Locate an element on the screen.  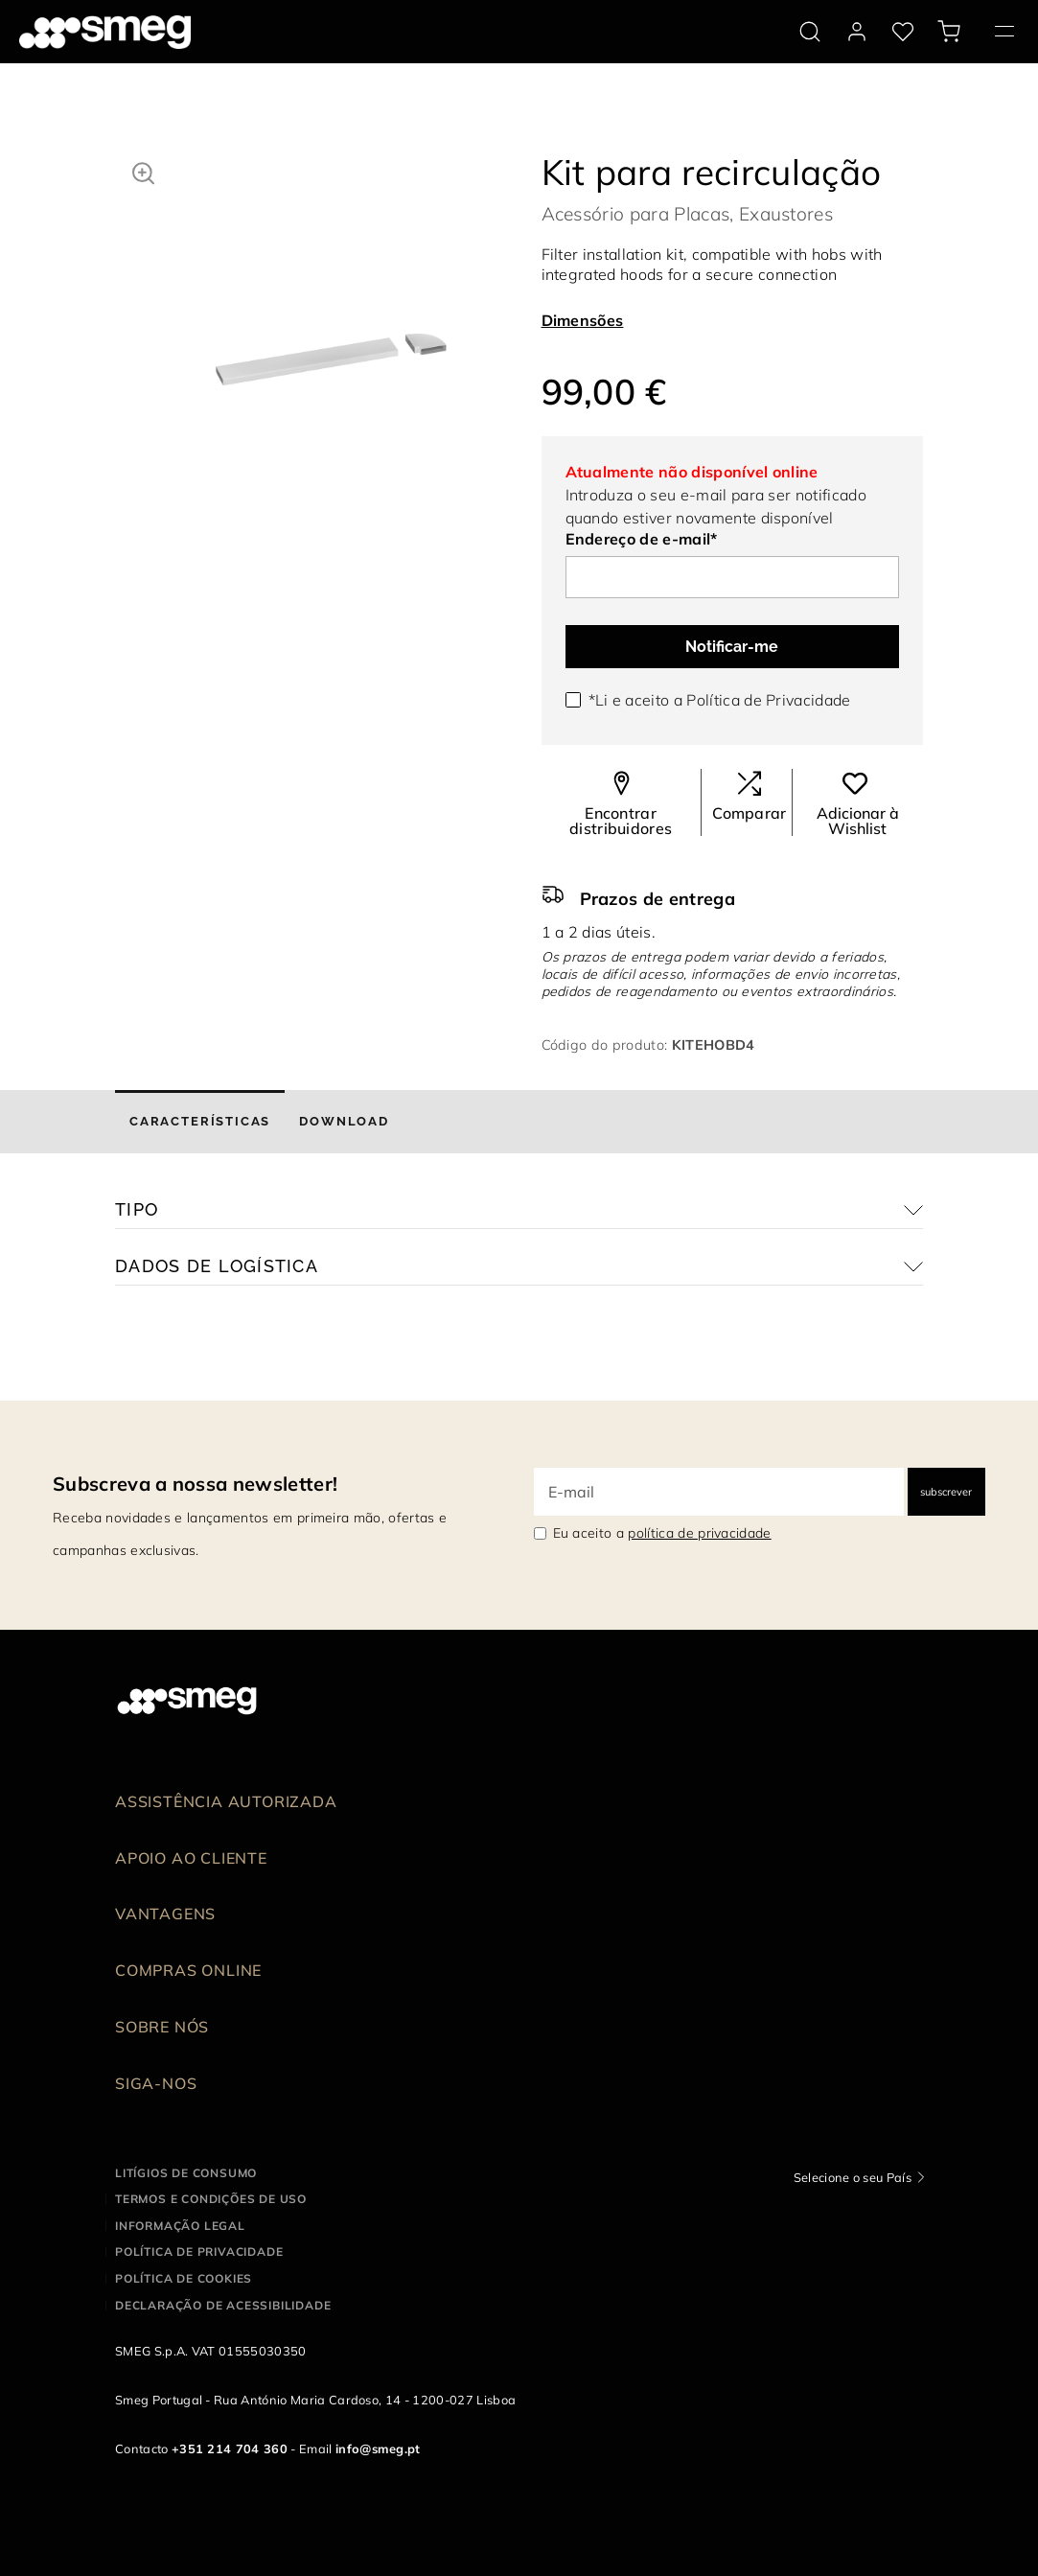
Notificar-me is located at coordinates (731, 647).